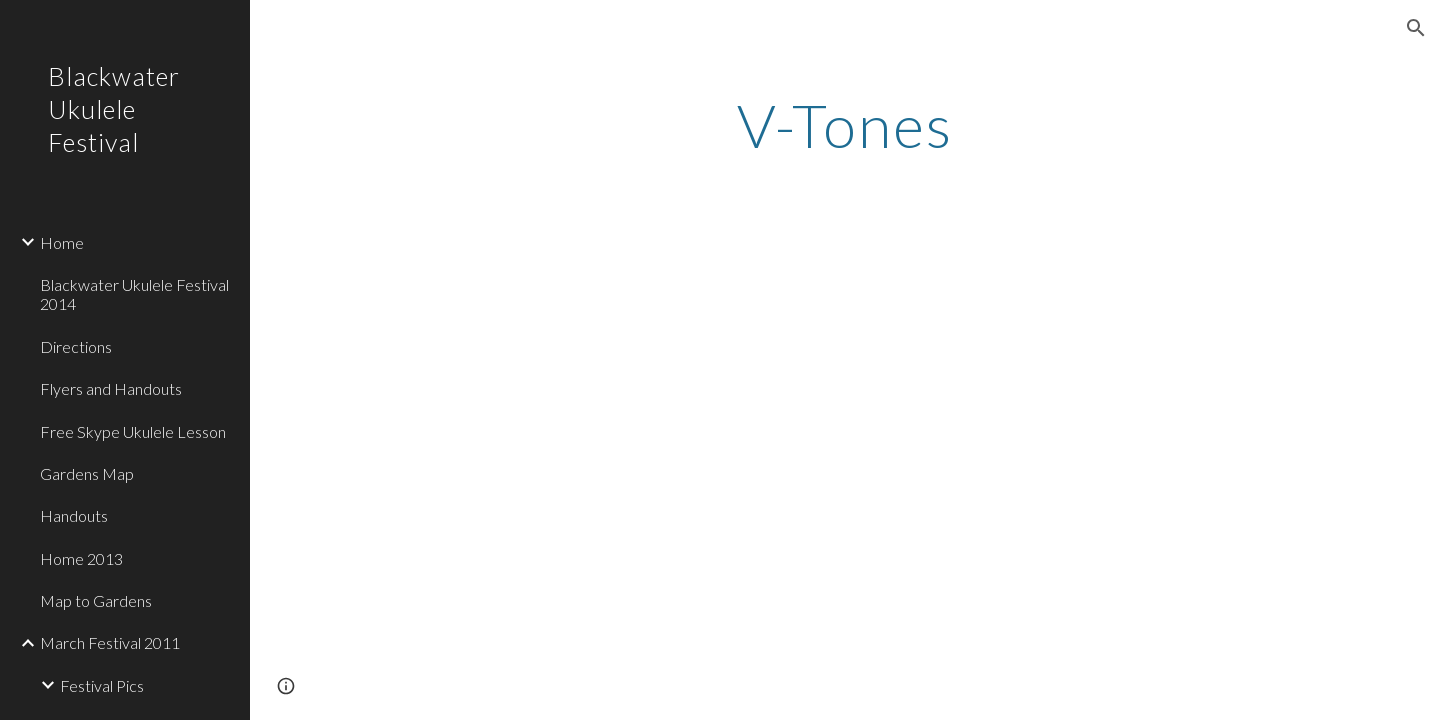  What do you see at coordinates (133, 431) in the screenshot?
I see `Free Skype Ukulele Lesson [link]` at bounding box center [133, 431].